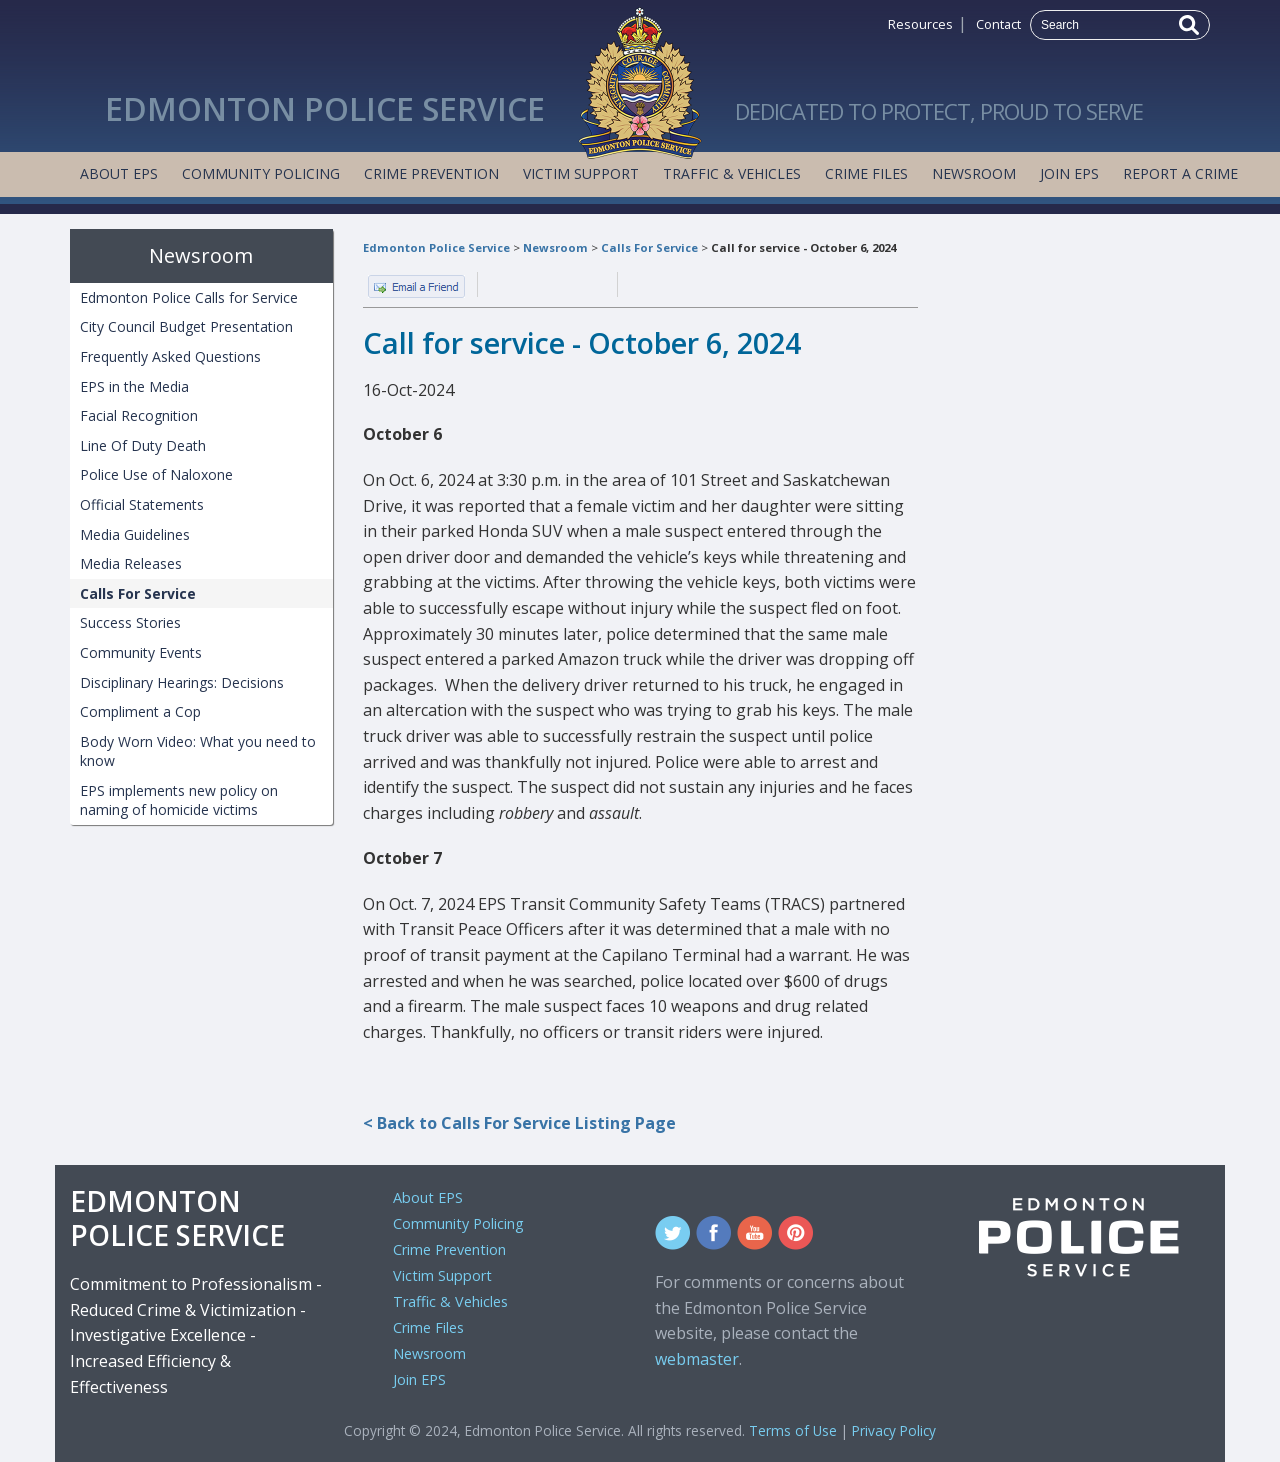 Image resolution: width=1280 pixels, height=1462 pixels. Describe the element at coordinates (793, 1430) in the screenshot. I see `Terms of Use` at that location.